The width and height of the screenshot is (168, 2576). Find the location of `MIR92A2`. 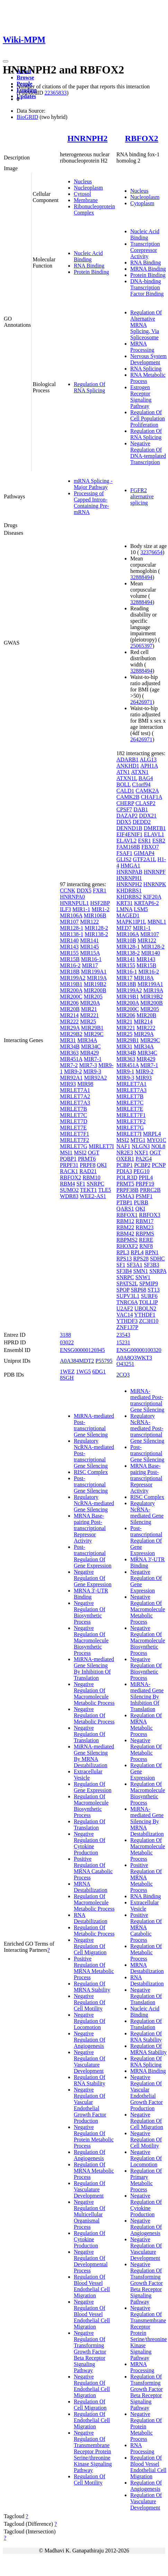

MIR92A2 is located at coordinates (95, 1078).